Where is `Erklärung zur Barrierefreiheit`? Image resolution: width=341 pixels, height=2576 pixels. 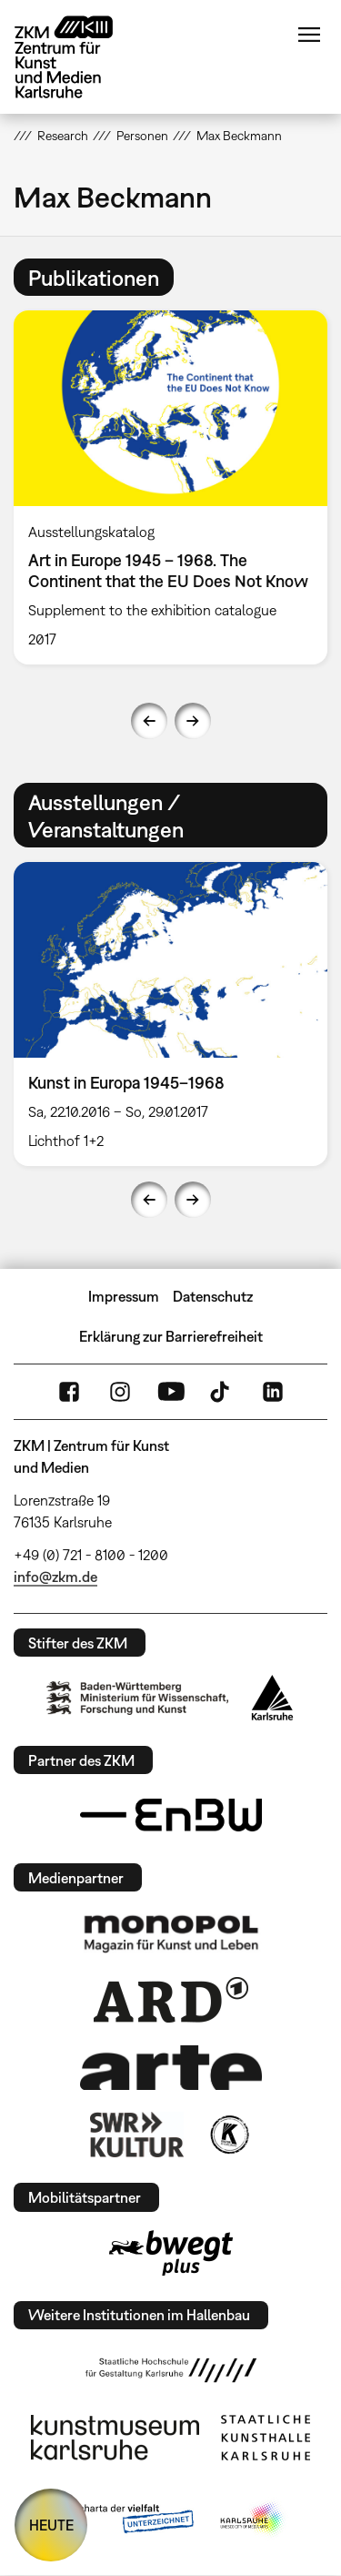
Erklärung zur Barrierefreiheit is located at coordinates (171, 1336).